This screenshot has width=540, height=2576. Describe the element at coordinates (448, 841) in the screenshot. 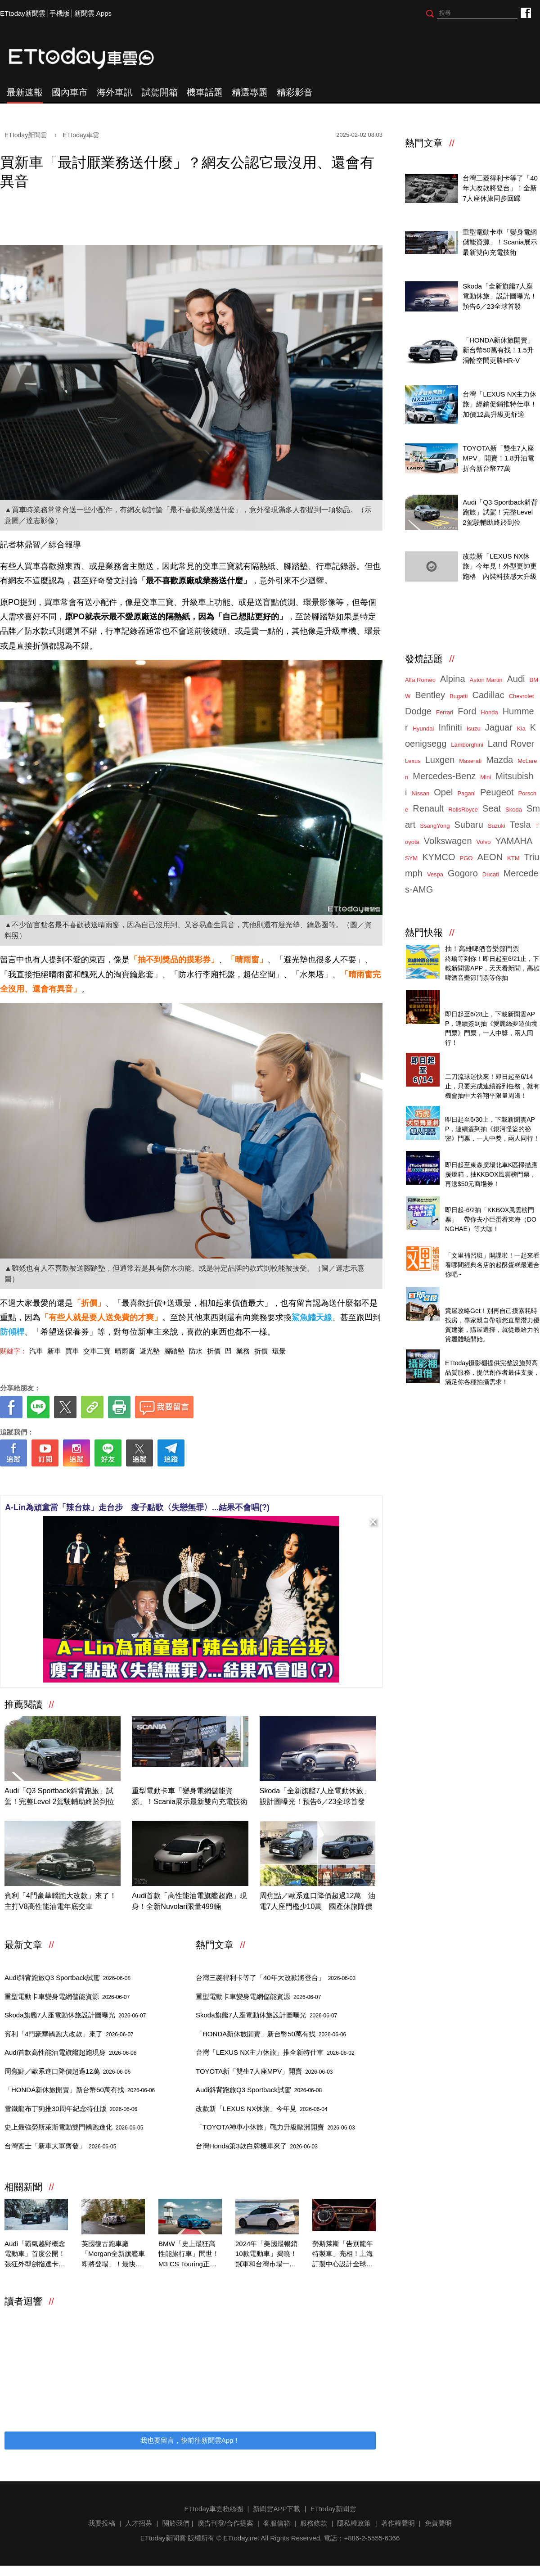

I see `Volkswagen` at that location.